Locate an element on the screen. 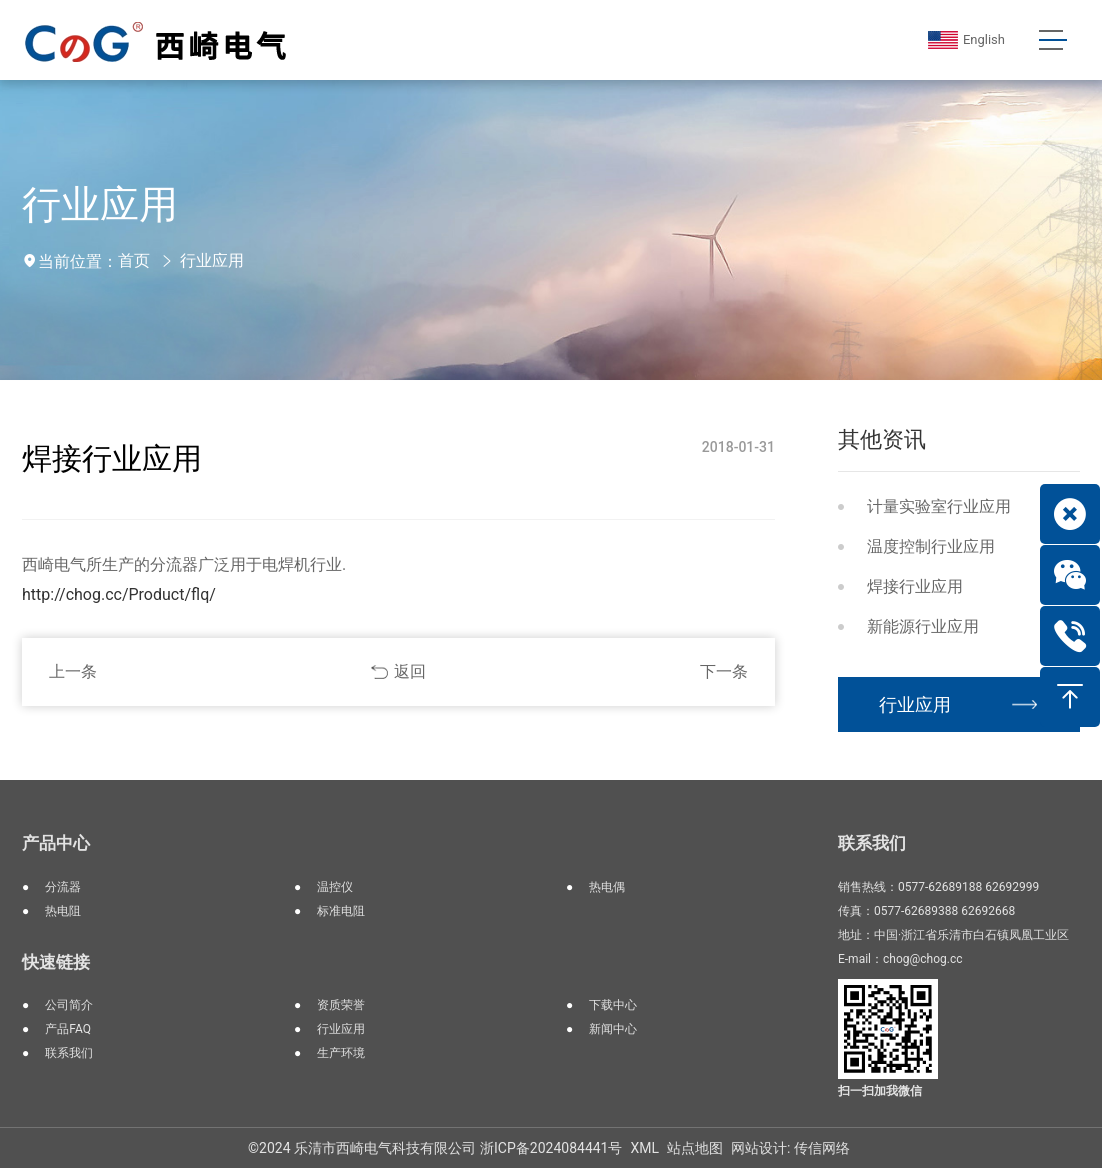  热电偶 is located at coordinates (607, 887).